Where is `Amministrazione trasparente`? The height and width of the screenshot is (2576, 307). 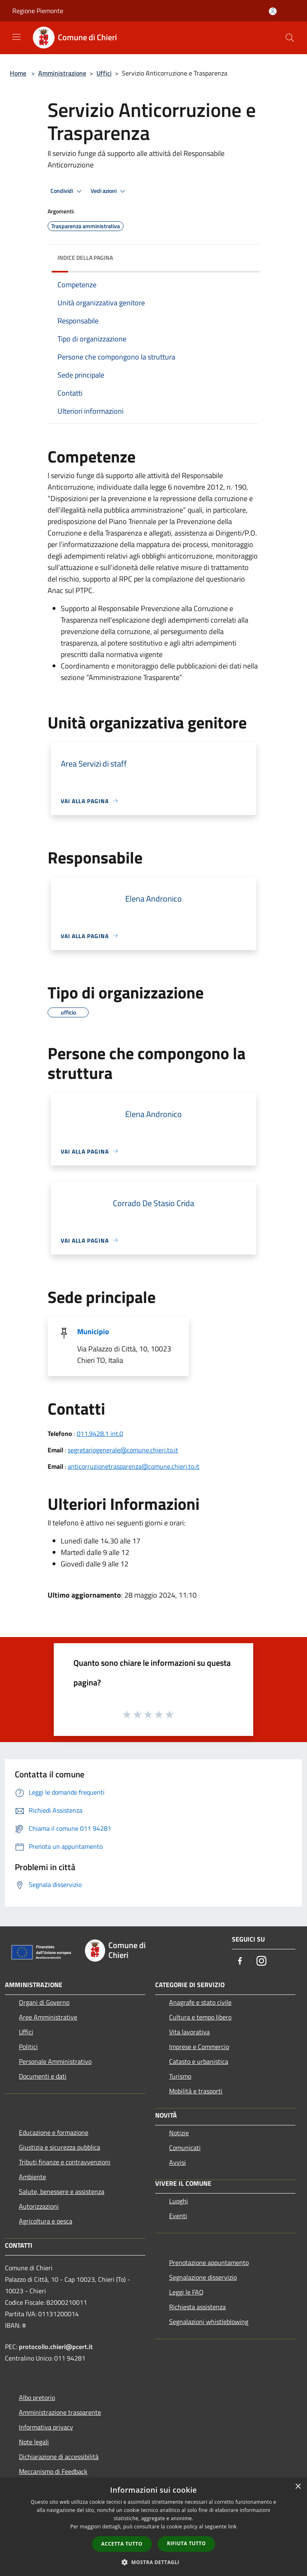 Amministrazione trasparente is located at coordinates (60, 2412).